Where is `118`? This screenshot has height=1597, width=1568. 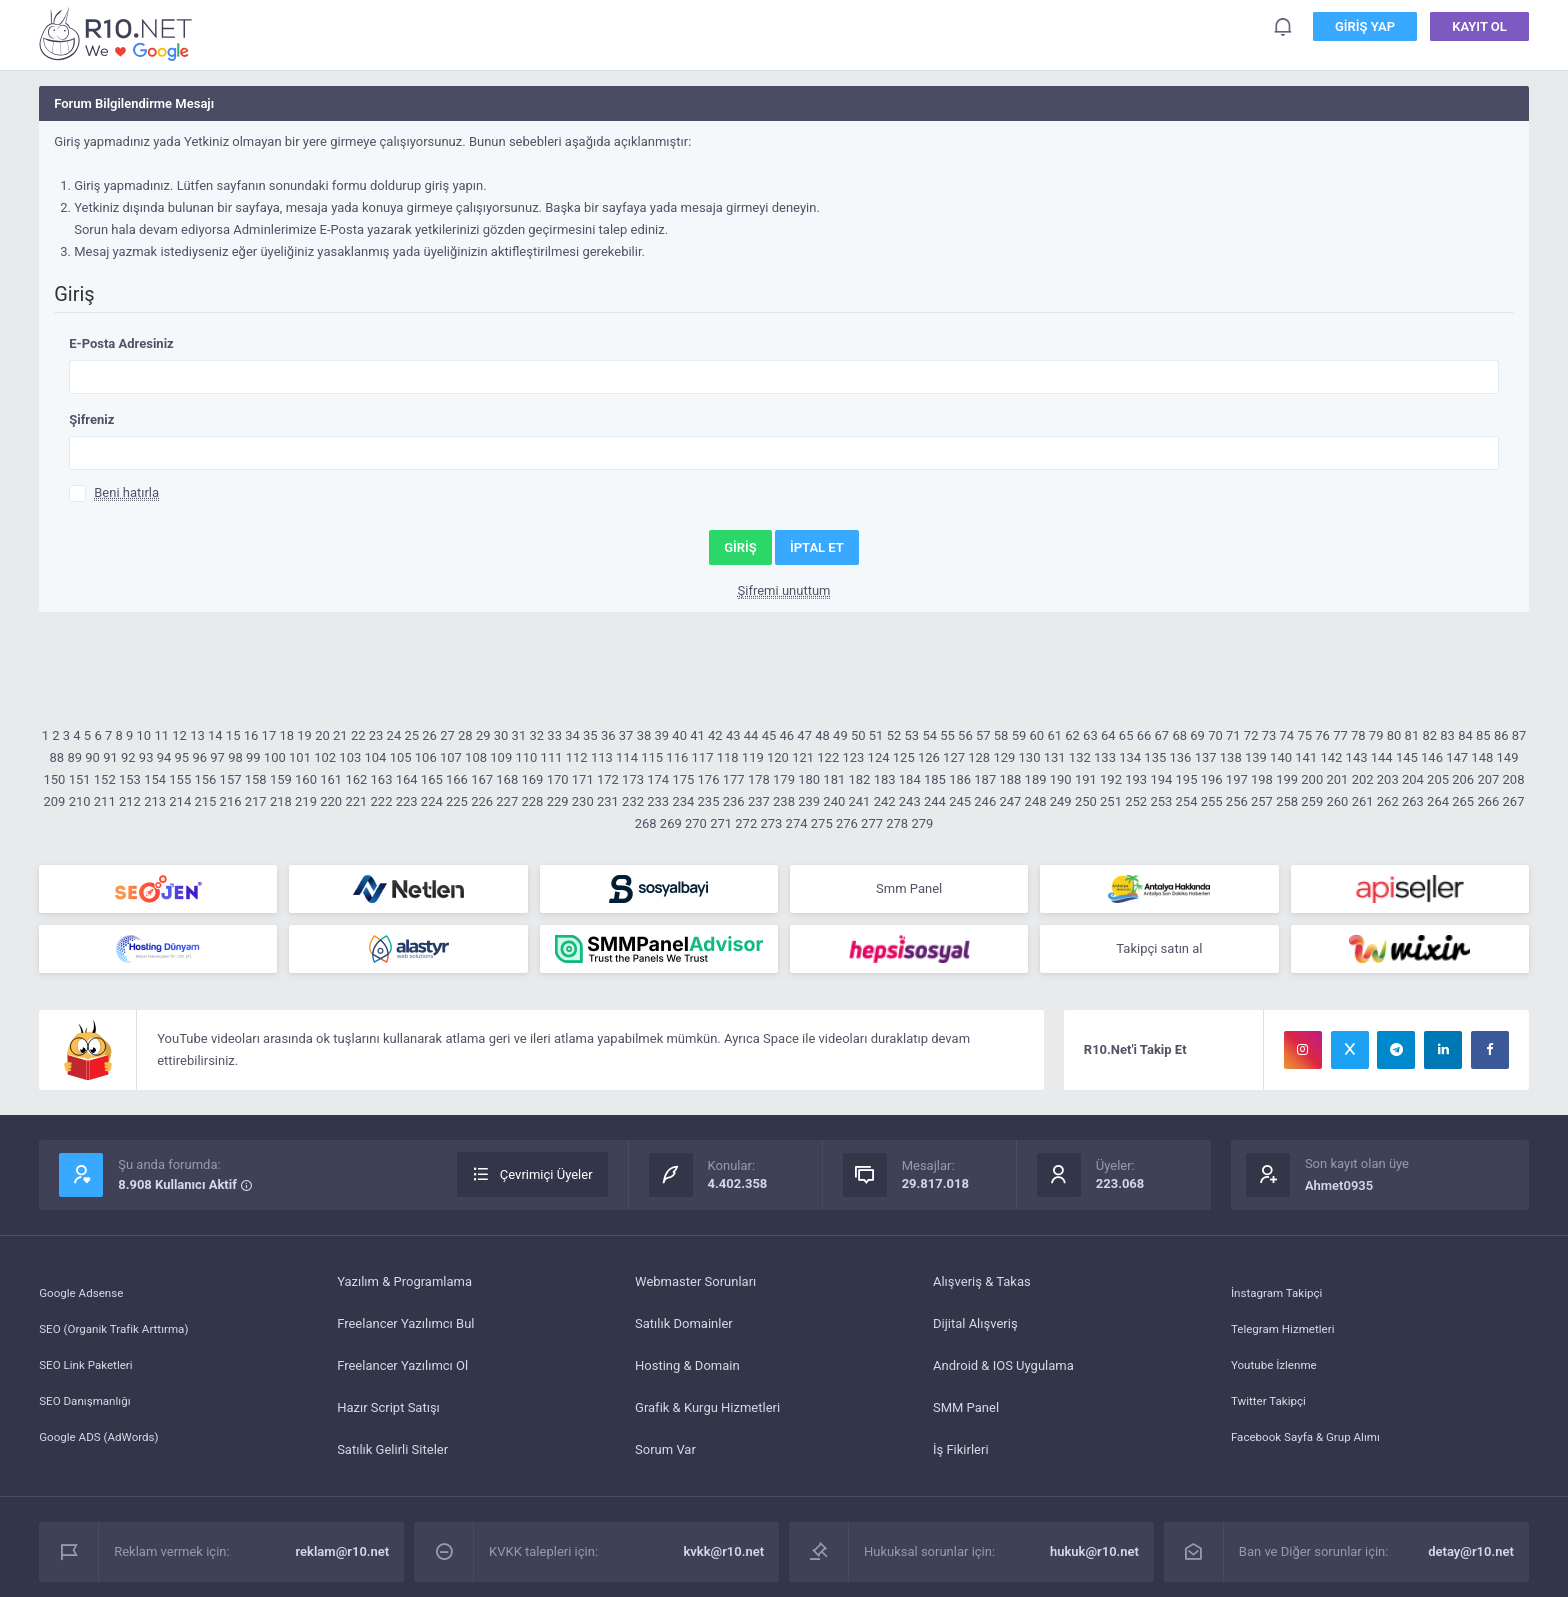 118 is located at coordinates (728, 757).